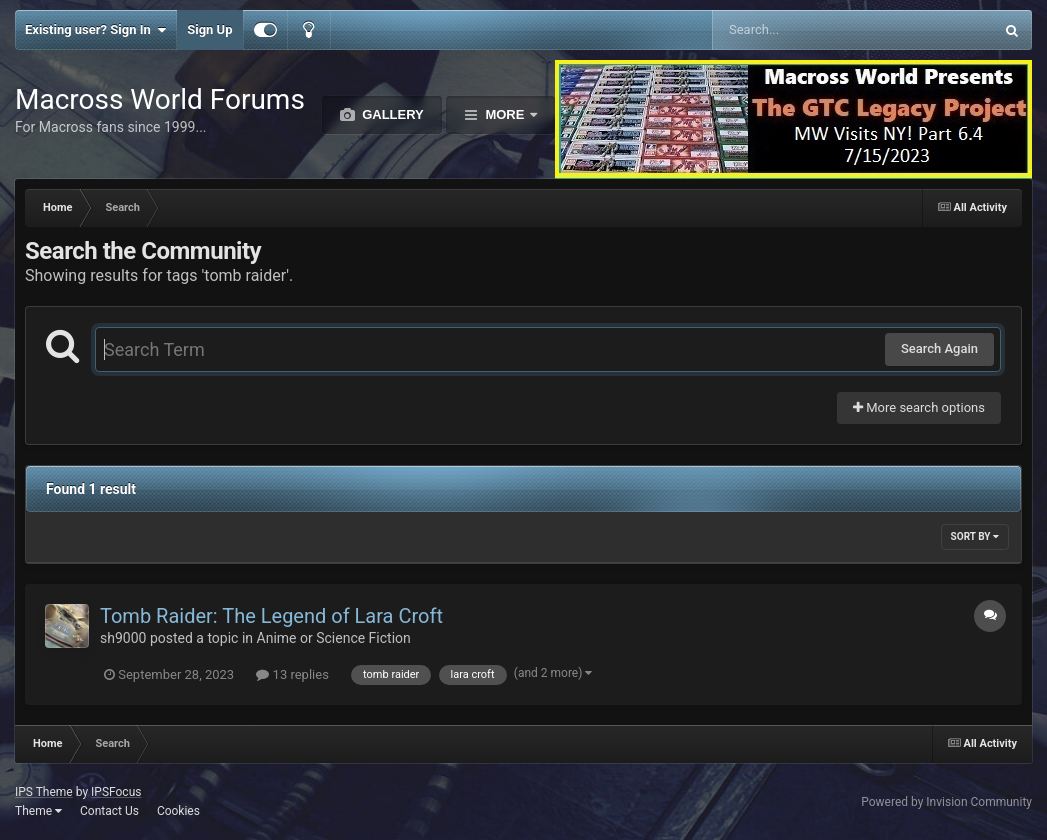 This screenshot has width=1047, height=840. Describe the element at coordinates (334, 638) in the screenshot. I see `Anime or Science Fiction` at that location.